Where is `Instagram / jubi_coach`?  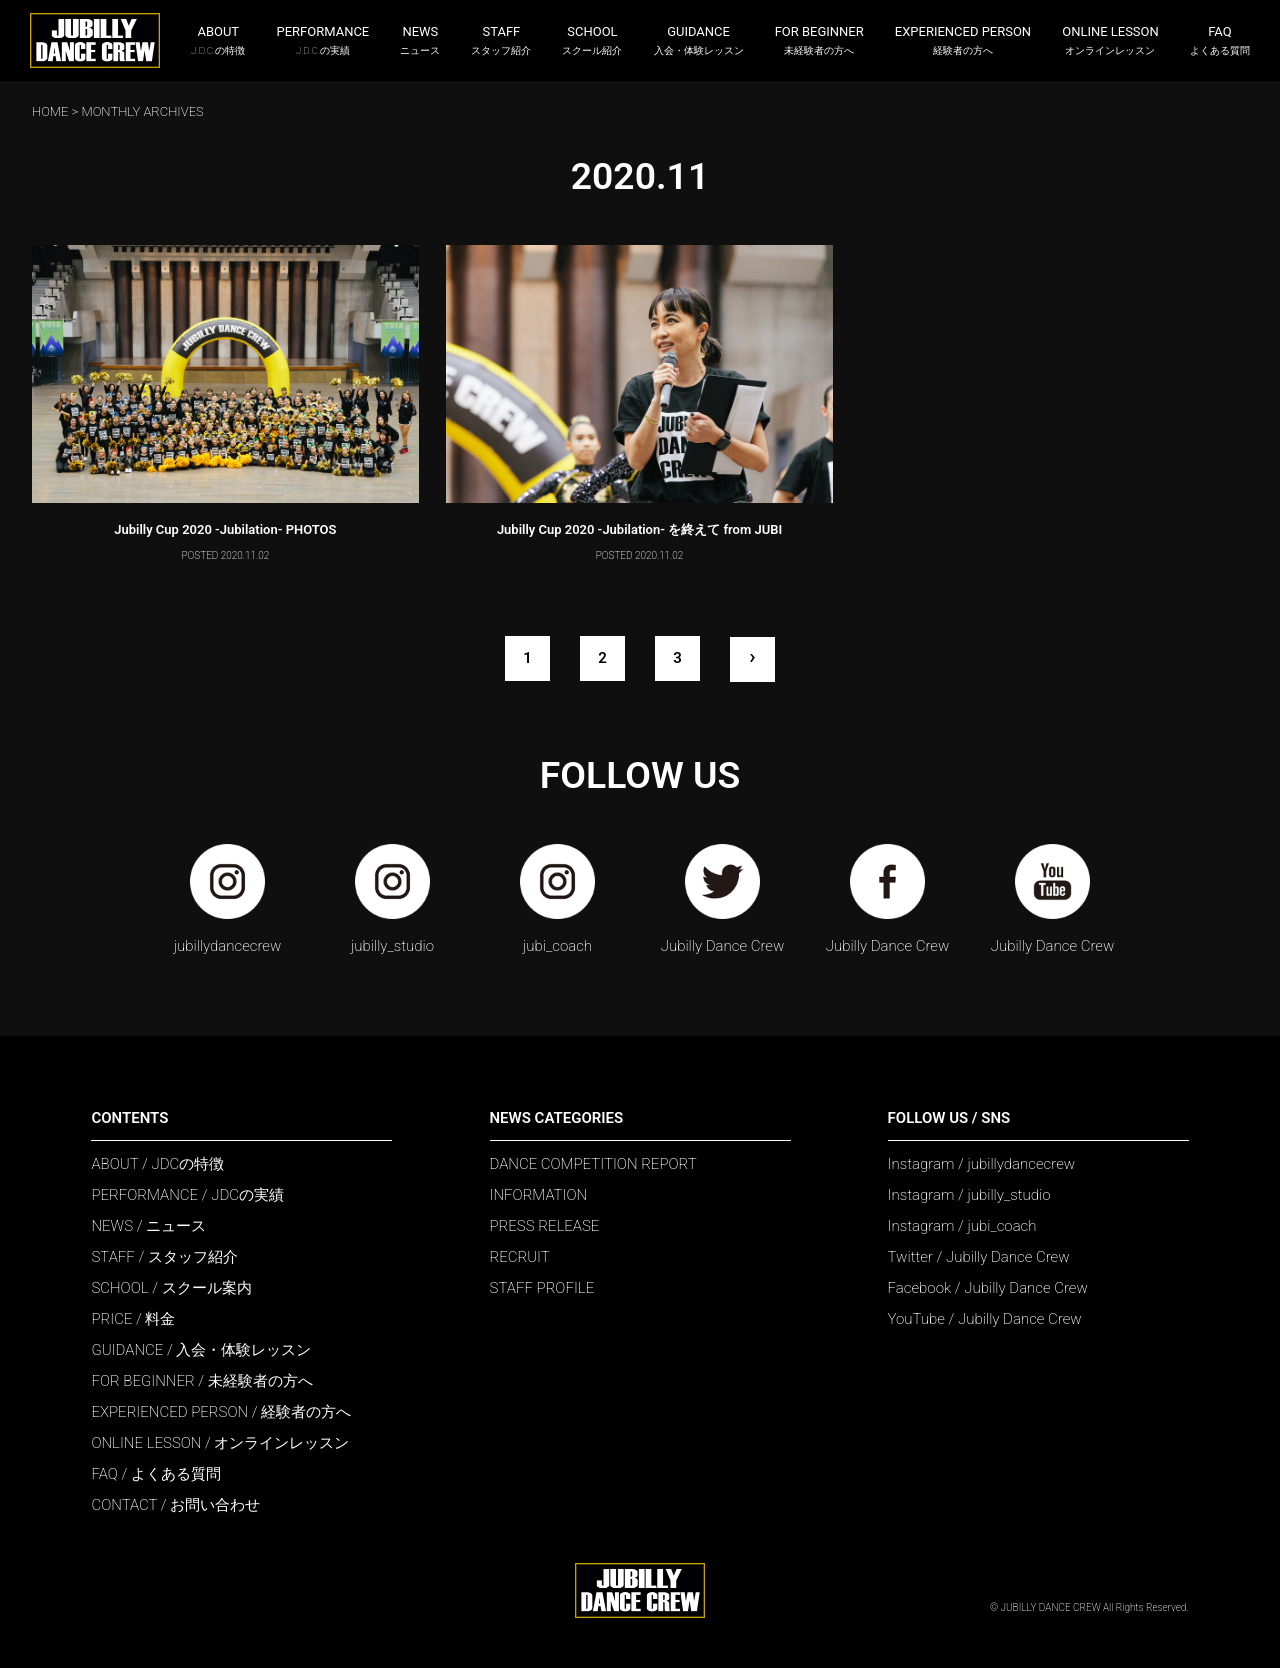 Instagram / jubi_coach is located at coordinates (962, 1226).